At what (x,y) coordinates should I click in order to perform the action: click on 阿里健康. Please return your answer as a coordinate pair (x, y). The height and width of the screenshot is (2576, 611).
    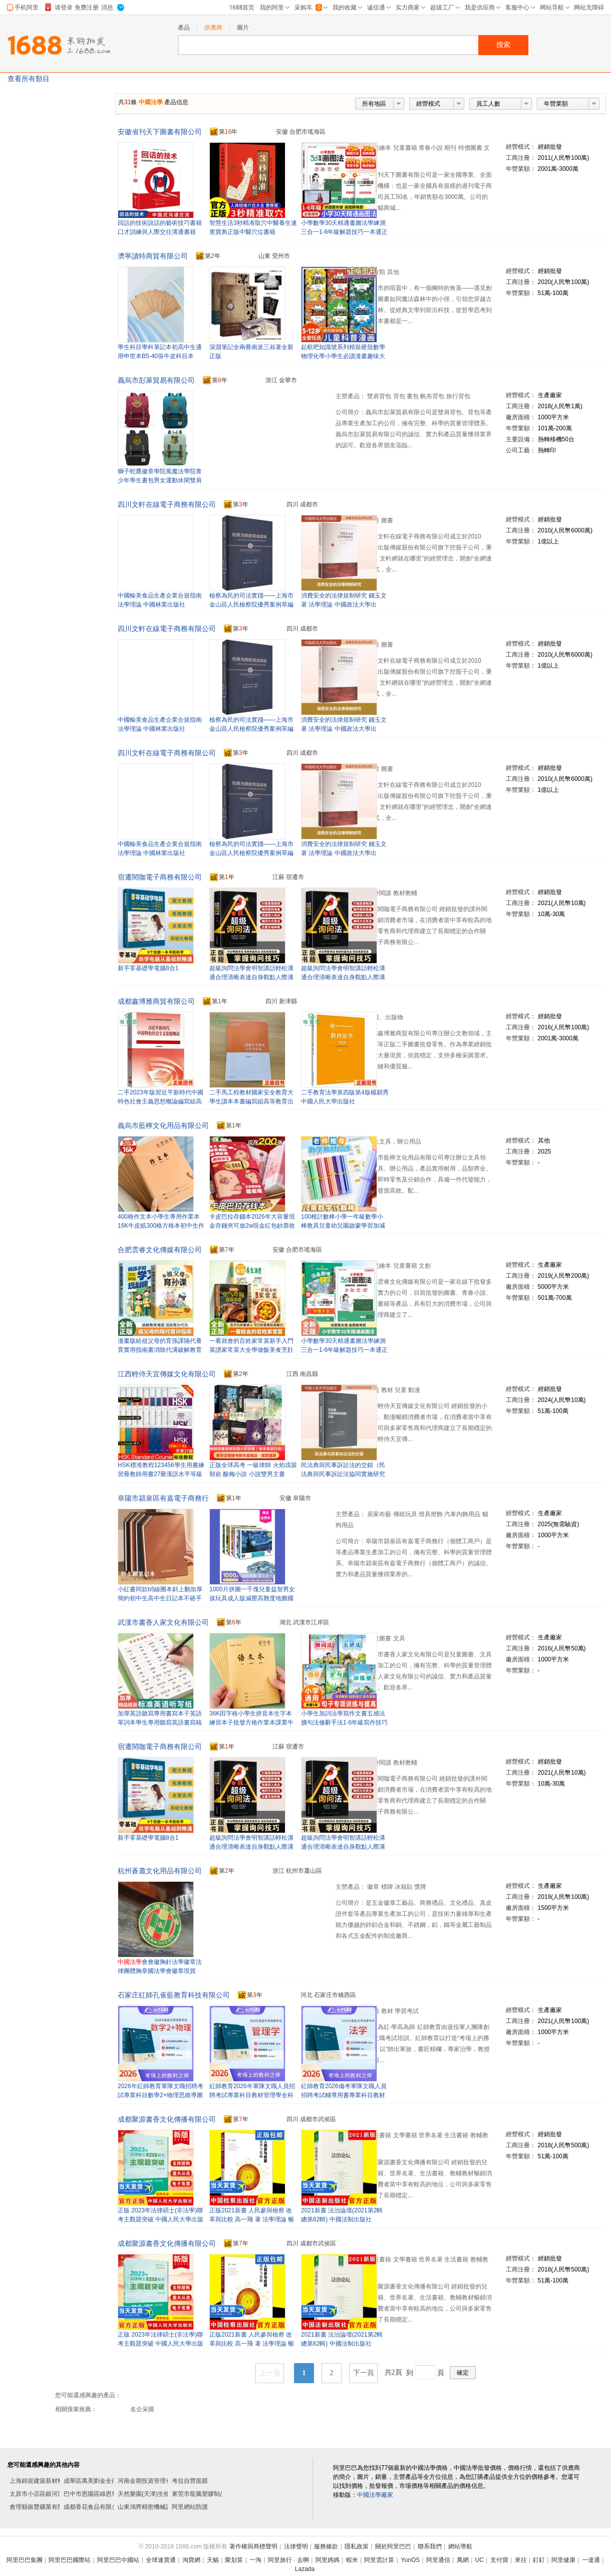
    Looking at the image, I should click on (563, 2559).